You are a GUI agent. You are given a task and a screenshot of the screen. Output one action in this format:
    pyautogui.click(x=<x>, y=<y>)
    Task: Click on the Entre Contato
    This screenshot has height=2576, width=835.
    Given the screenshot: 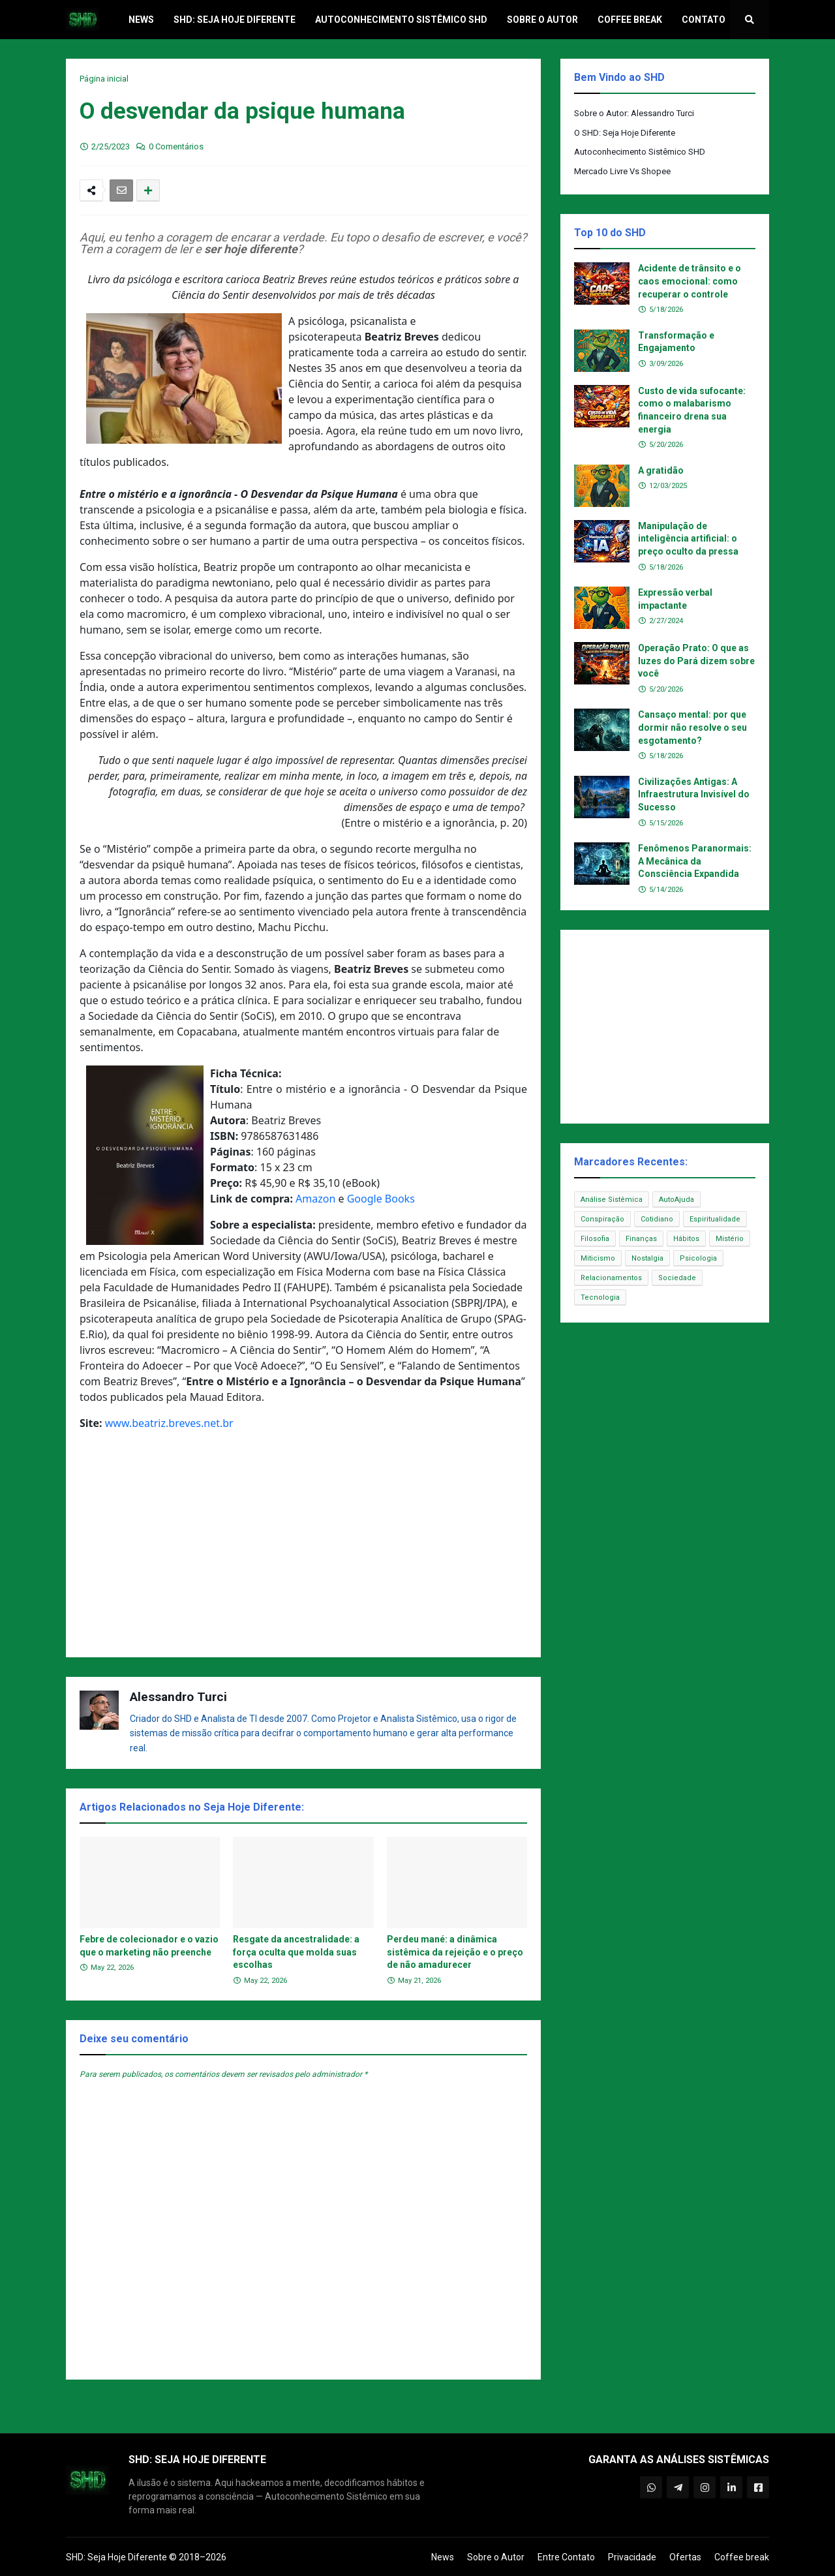 What is the action you would take?
    pyautogui.click(x=566, y=2557)
    